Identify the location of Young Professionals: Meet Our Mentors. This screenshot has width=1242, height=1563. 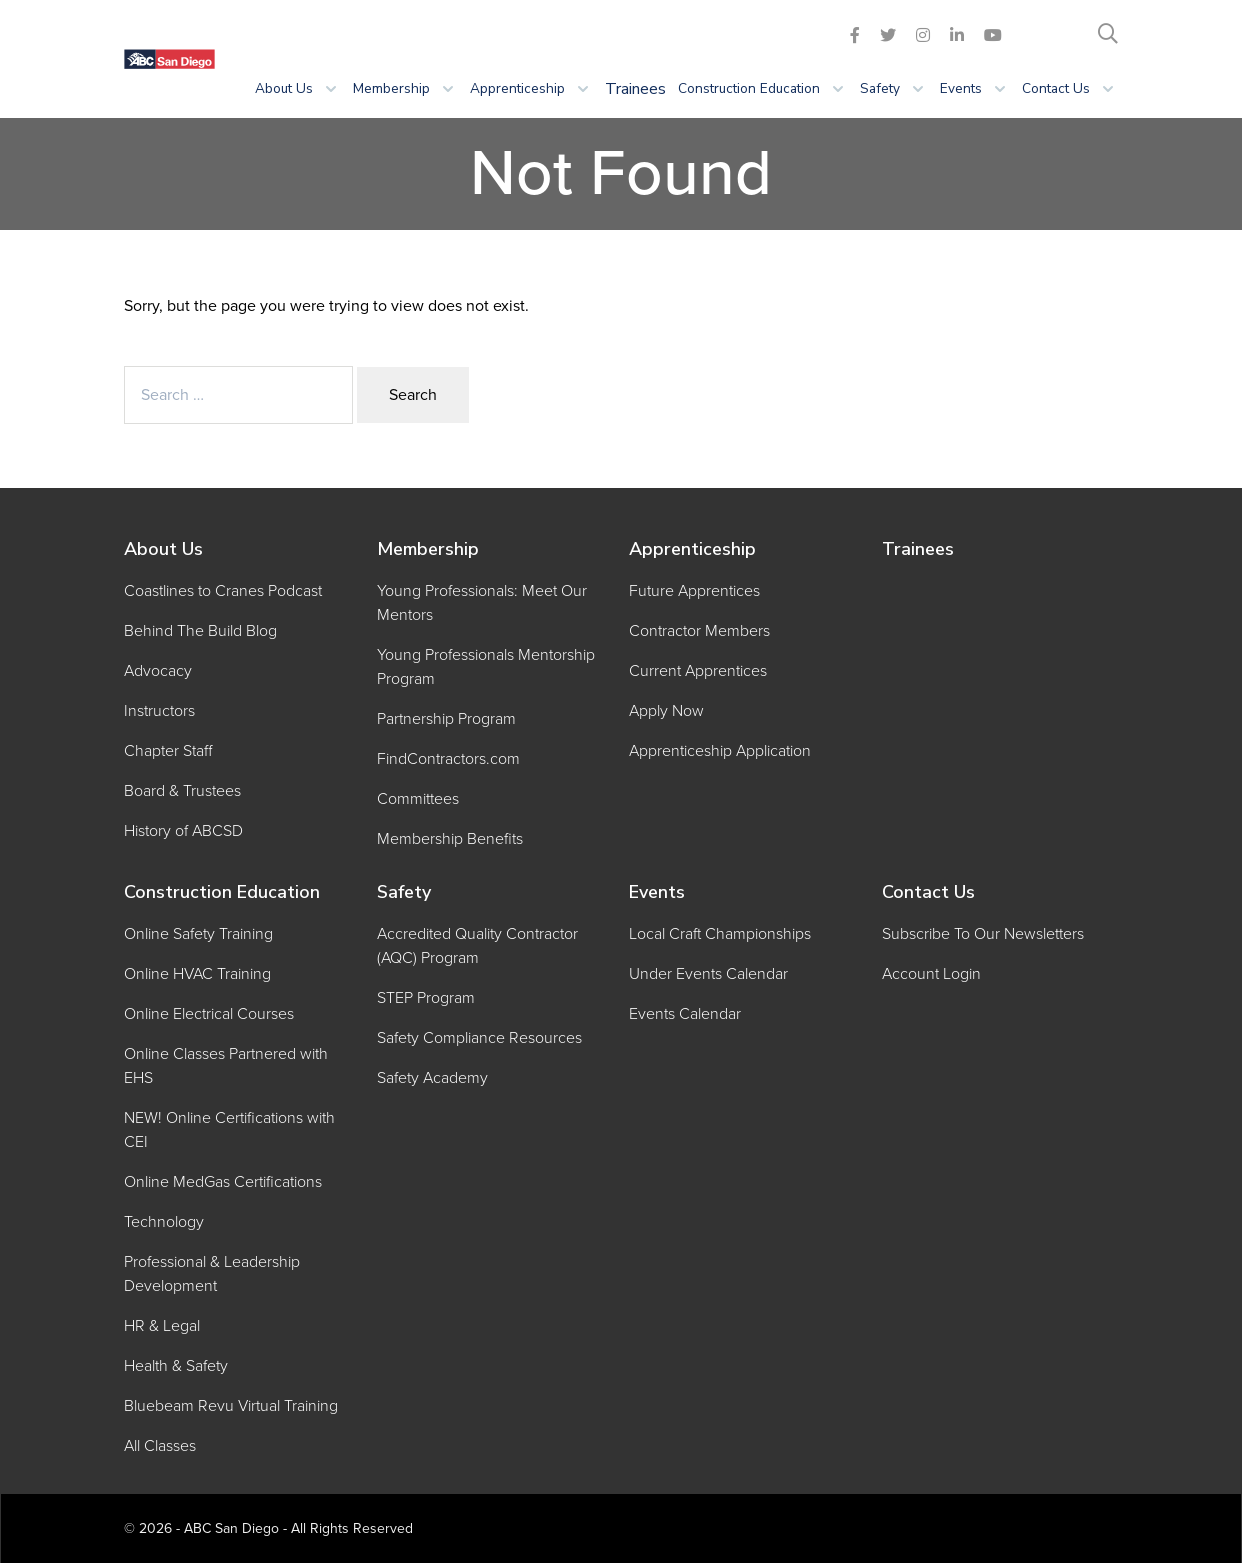
(482, 603).